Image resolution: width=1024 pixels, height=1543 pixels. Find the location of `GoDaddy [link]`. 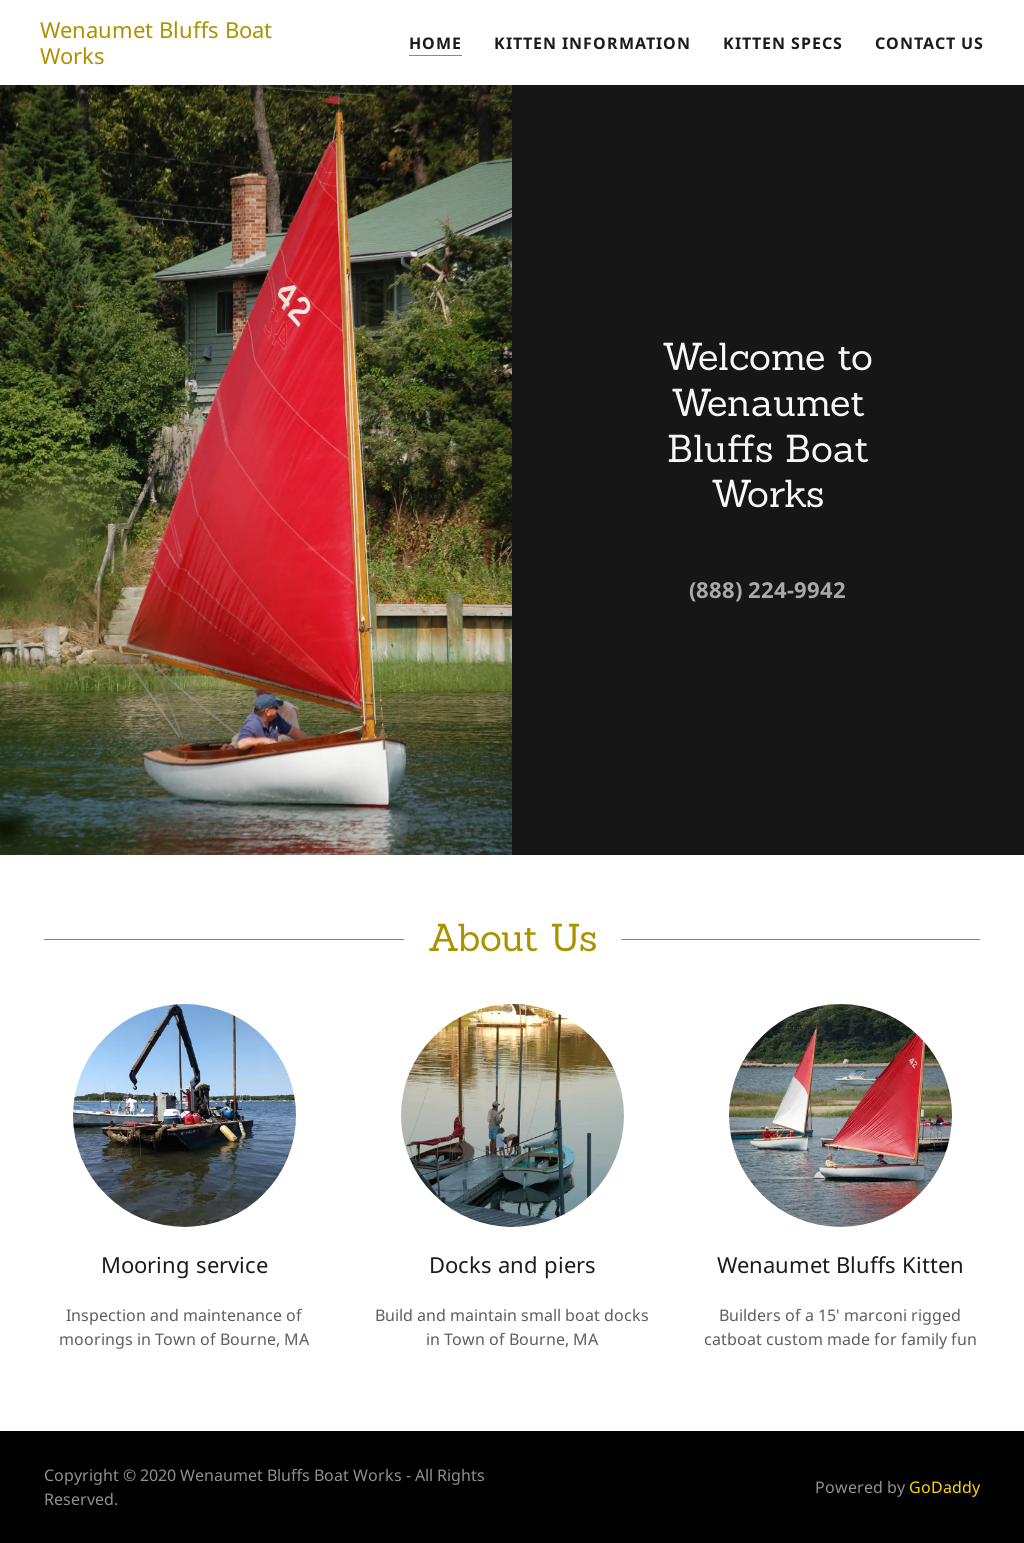

GoDaddy [link] is located at coordinates (944, 1487).